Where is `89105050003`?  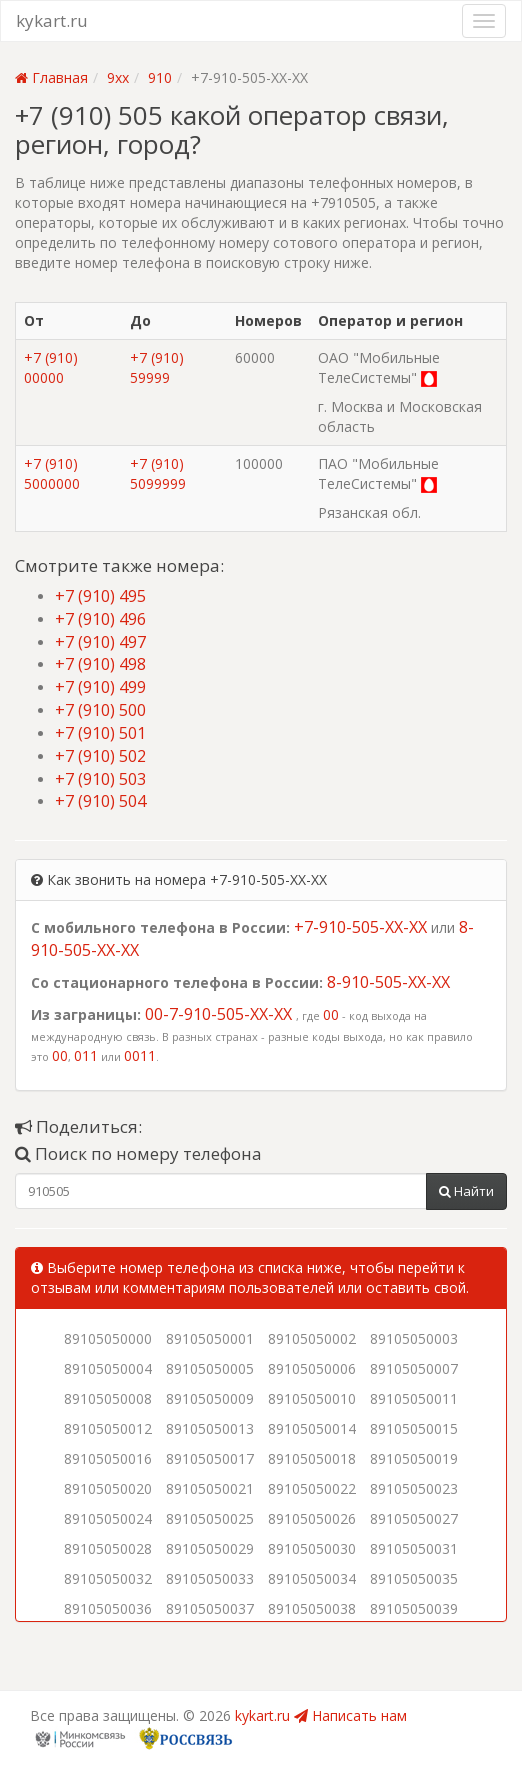 89105050003 is located at coordinates (414, 1338).